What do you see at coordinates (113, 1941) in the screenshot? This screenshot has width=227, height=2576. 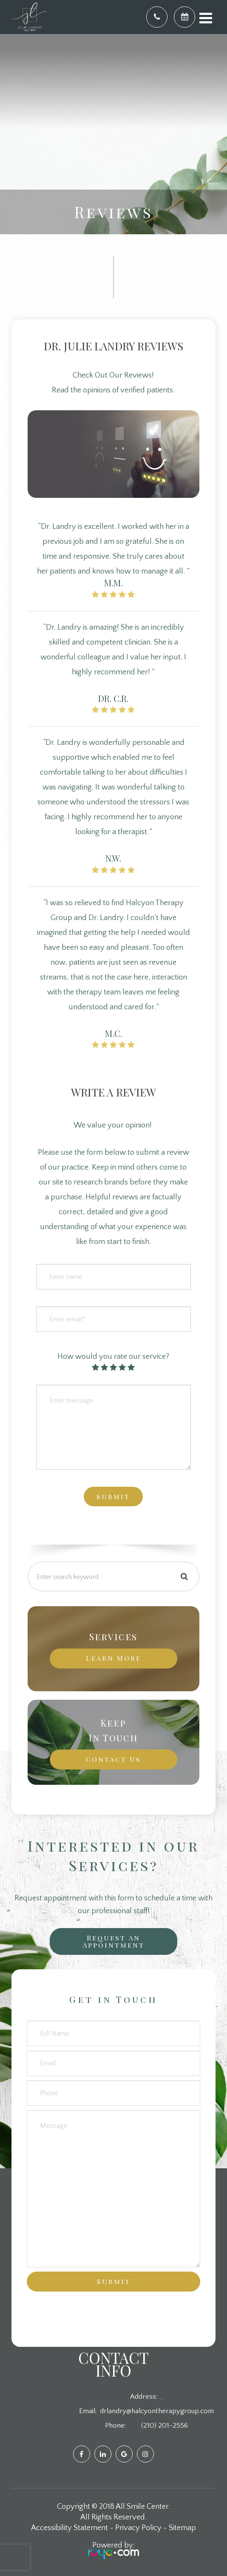 I see `Request an Appointment` at bounding box center [113, 1941].